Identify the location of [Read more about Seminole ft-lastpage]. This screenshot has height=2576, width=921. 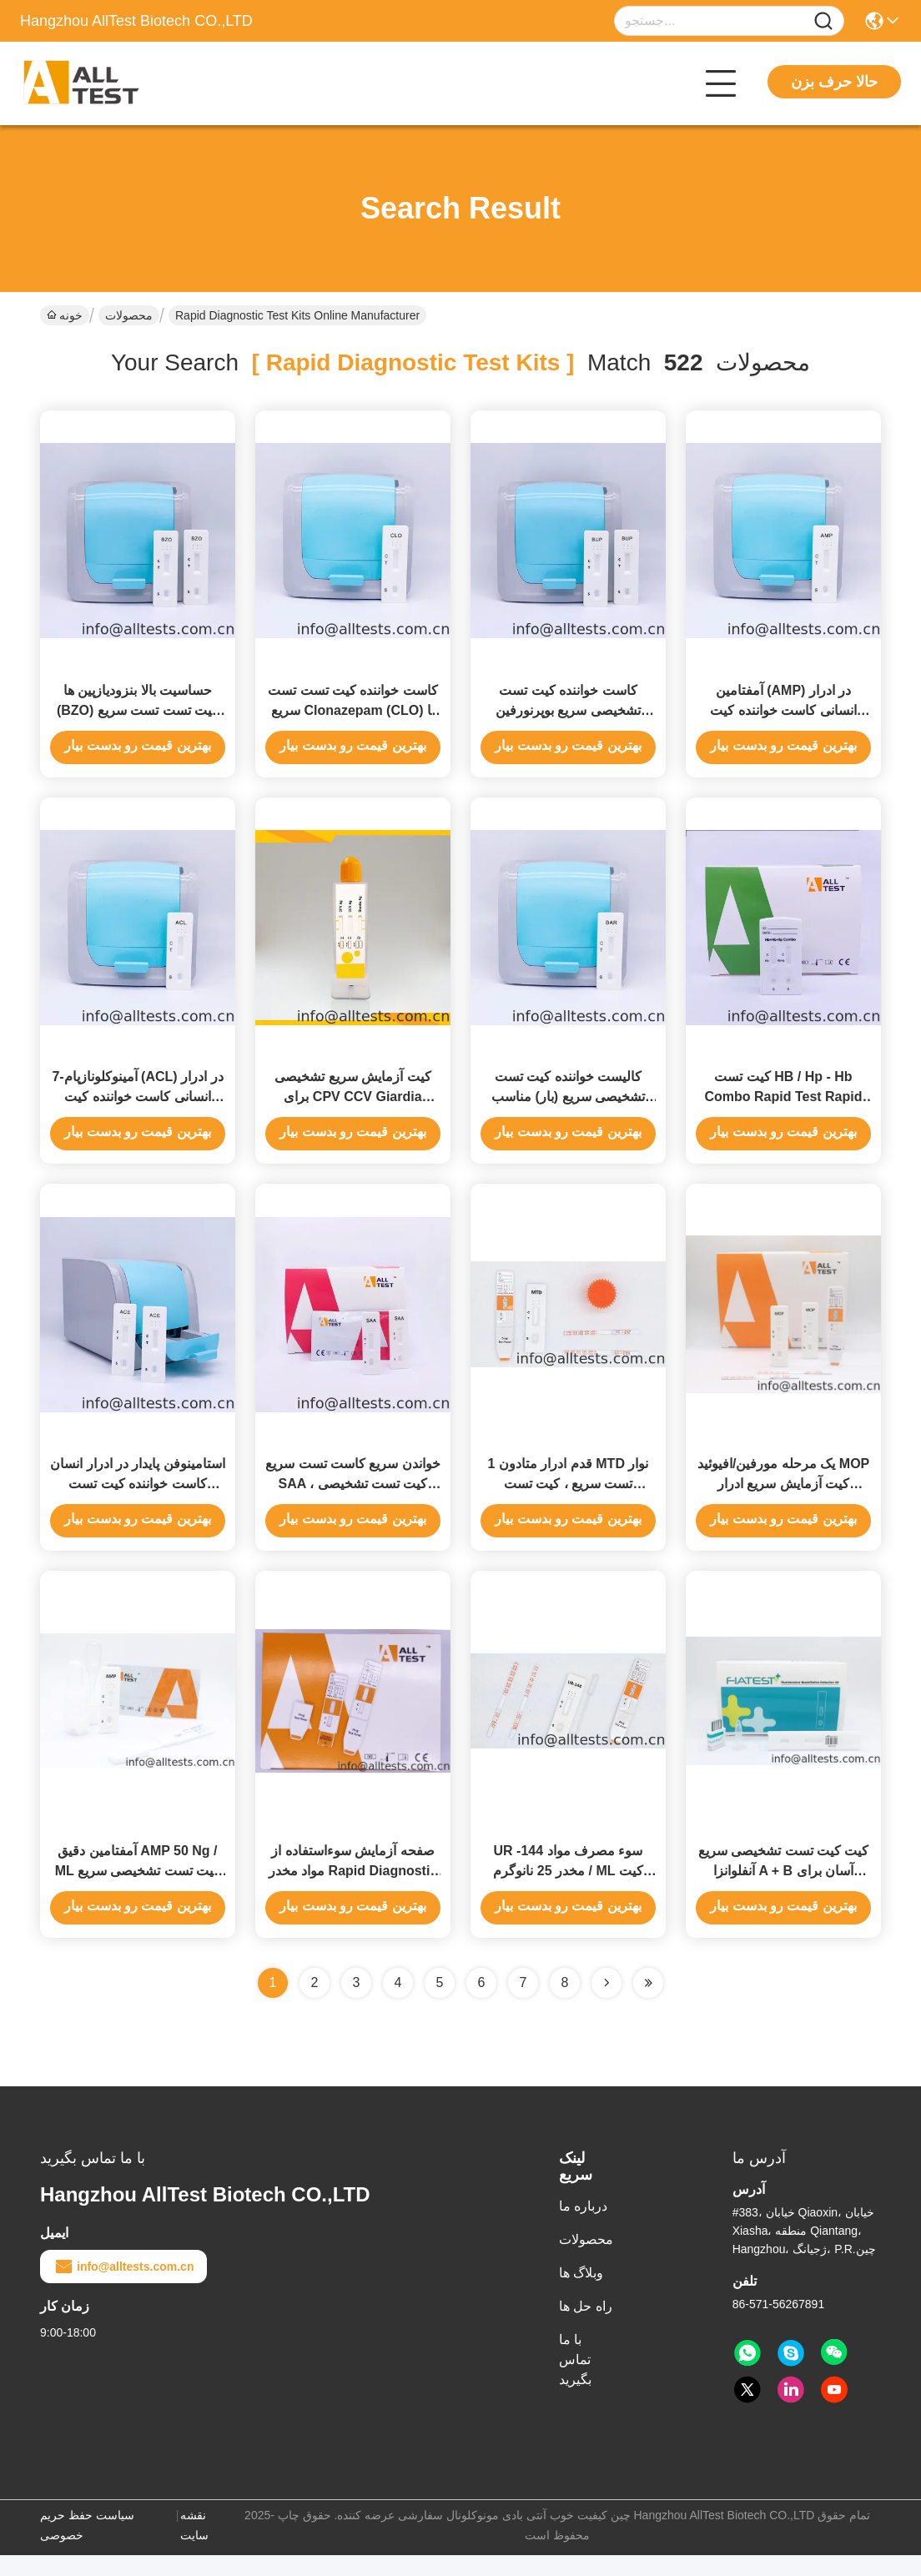
(648, 2004).